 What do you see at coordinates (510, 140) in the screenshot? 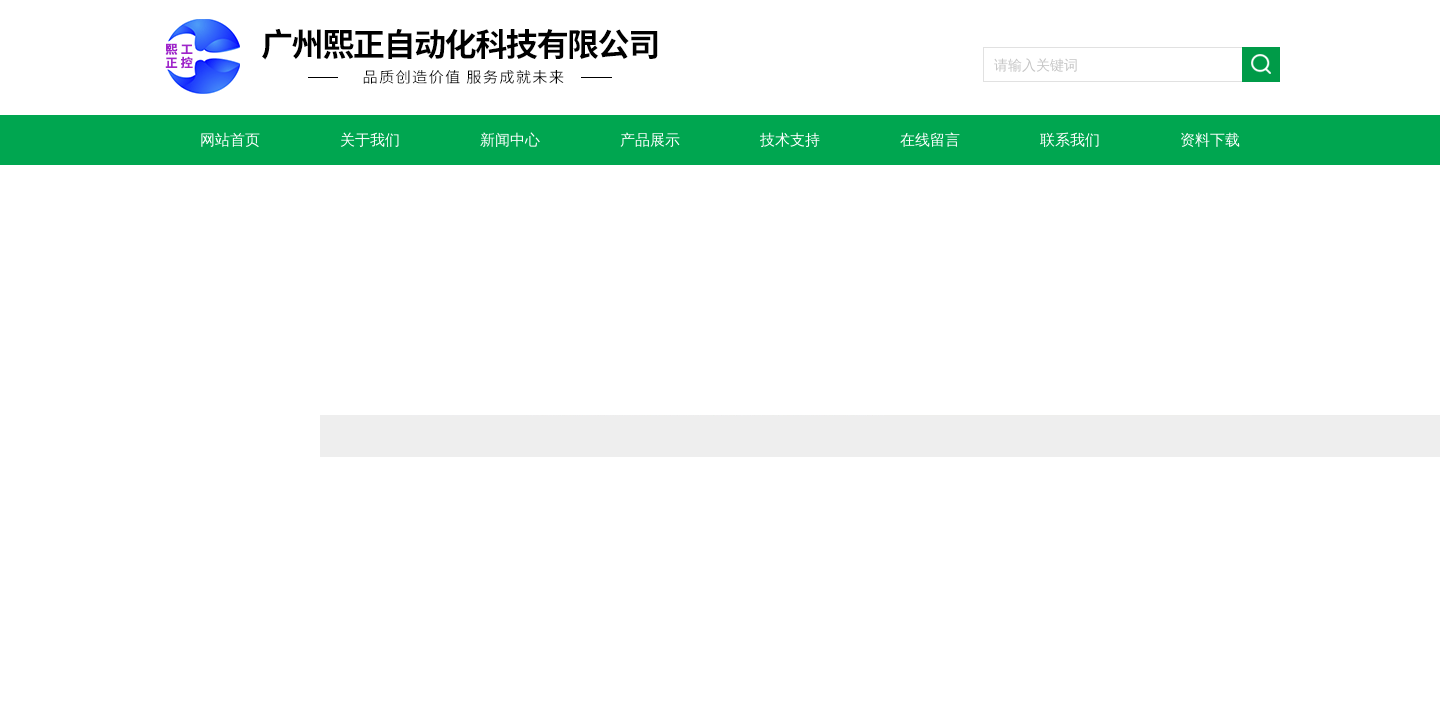
I see `新闻中心` at bounding box center [510, 140].